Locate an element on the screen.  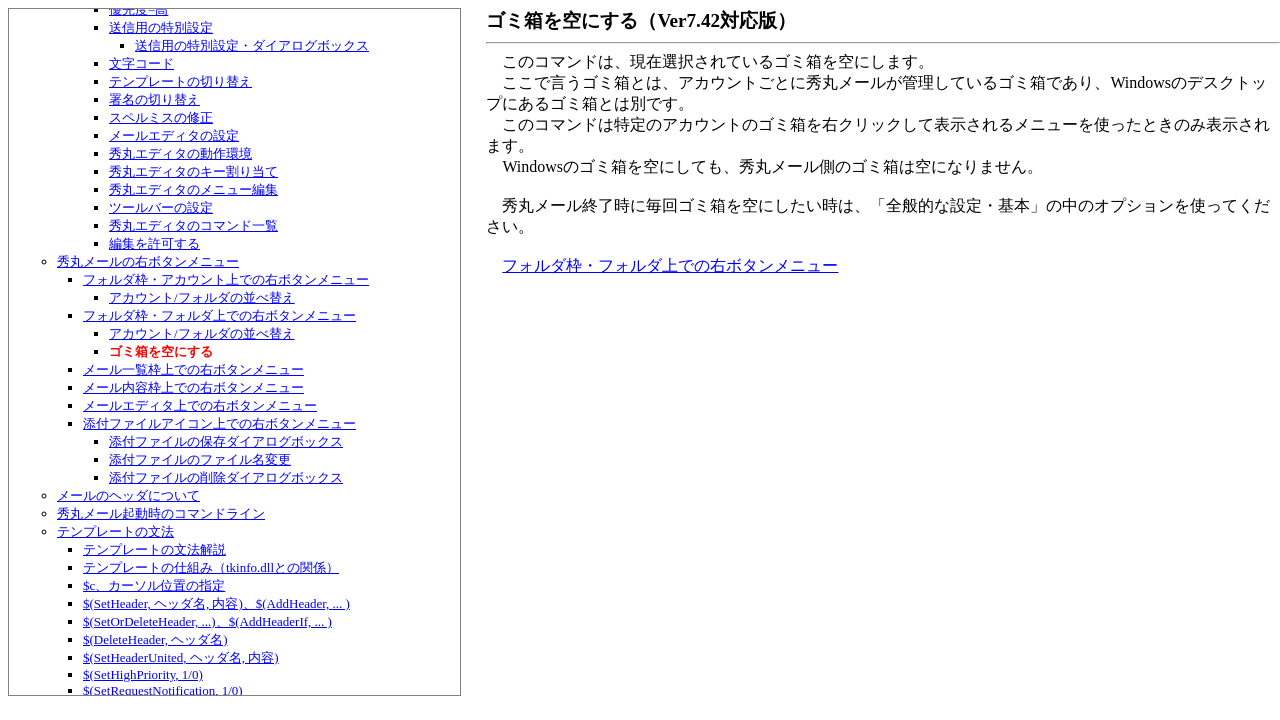
メールエディタ上での右ボタンメニュー is located at coordinates (200, 405).